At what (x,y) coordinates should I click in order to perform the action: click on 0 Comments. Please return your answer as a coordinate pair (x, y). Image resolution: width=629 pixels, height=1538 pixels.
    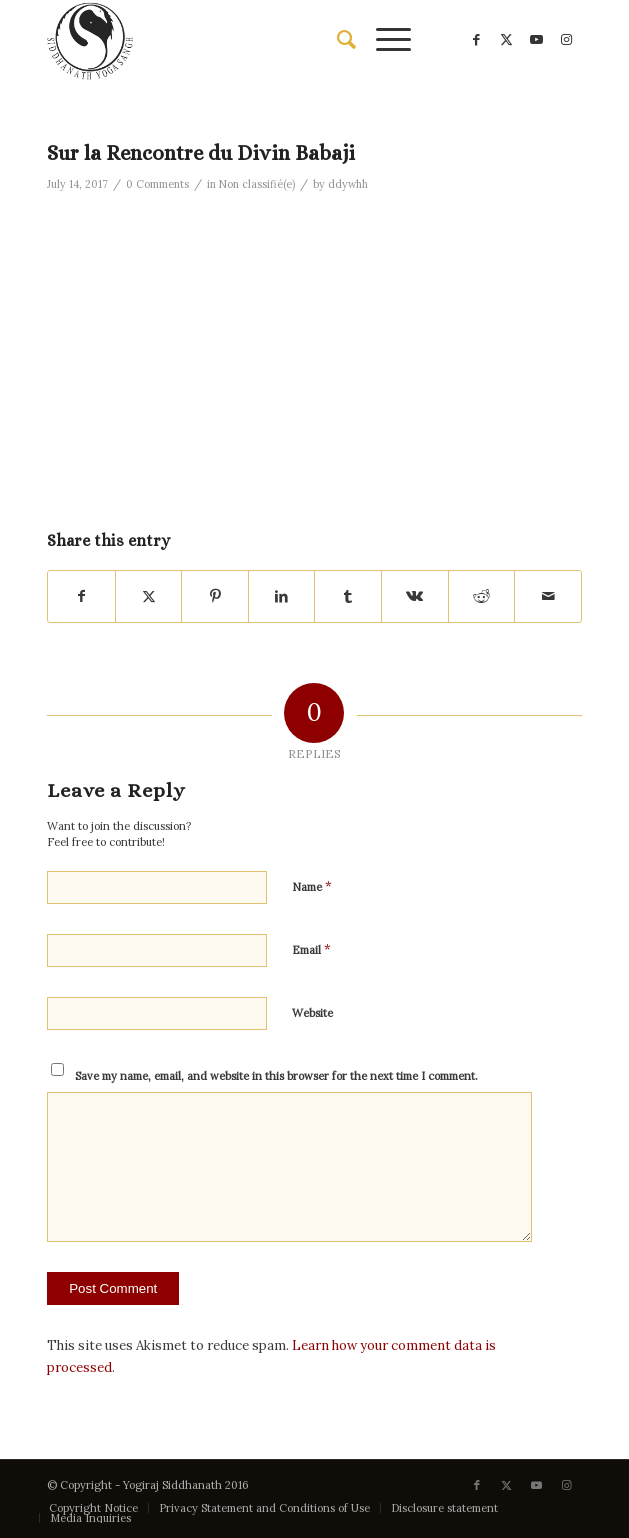
    Looking at the image, I should click on (157, 184).